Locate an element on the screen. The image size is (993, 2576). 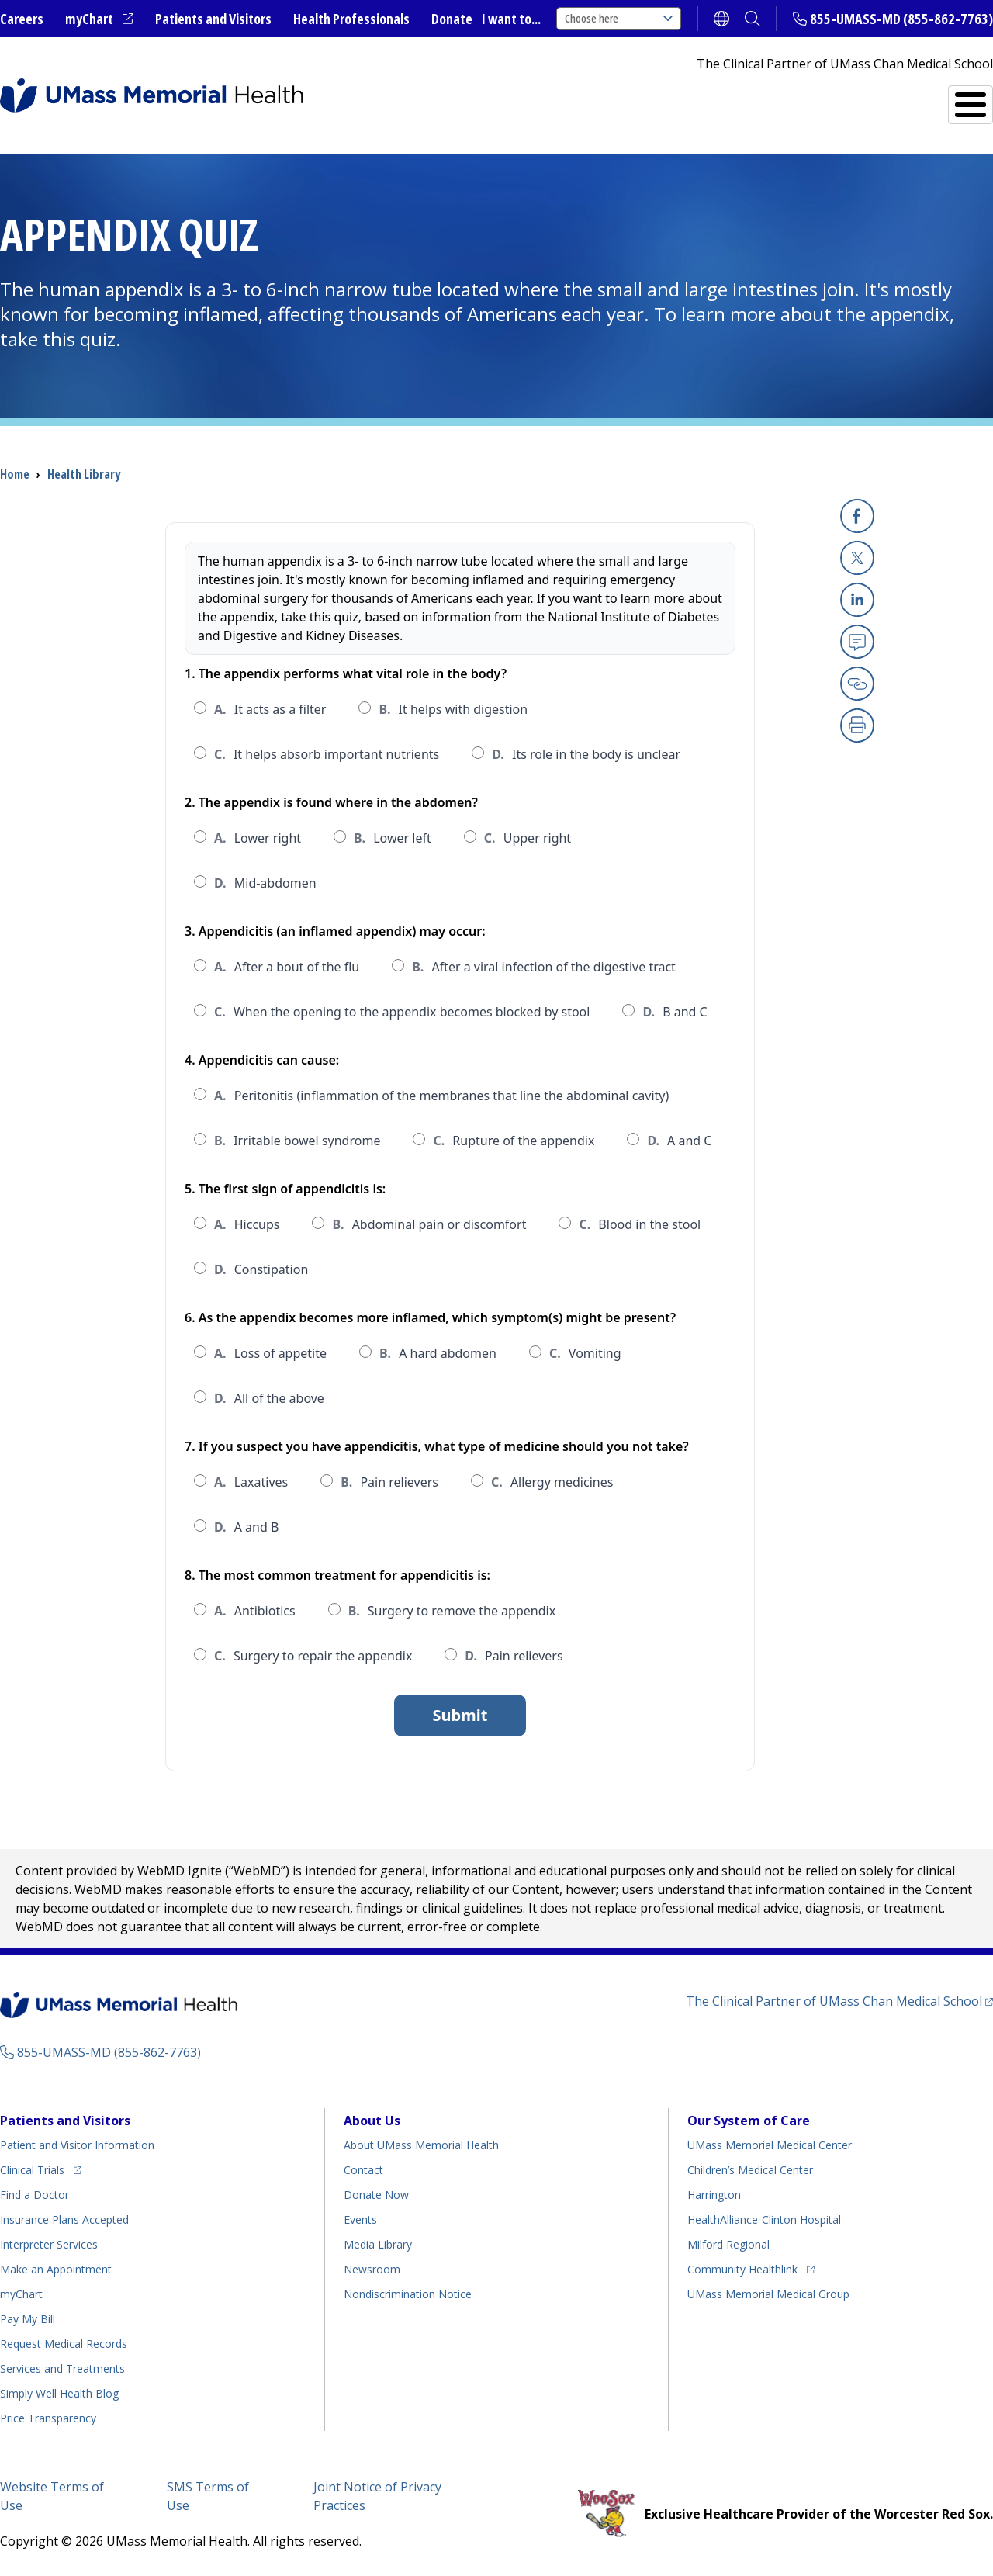
Children’s Medical Center is located at coordinates (750, 2169).